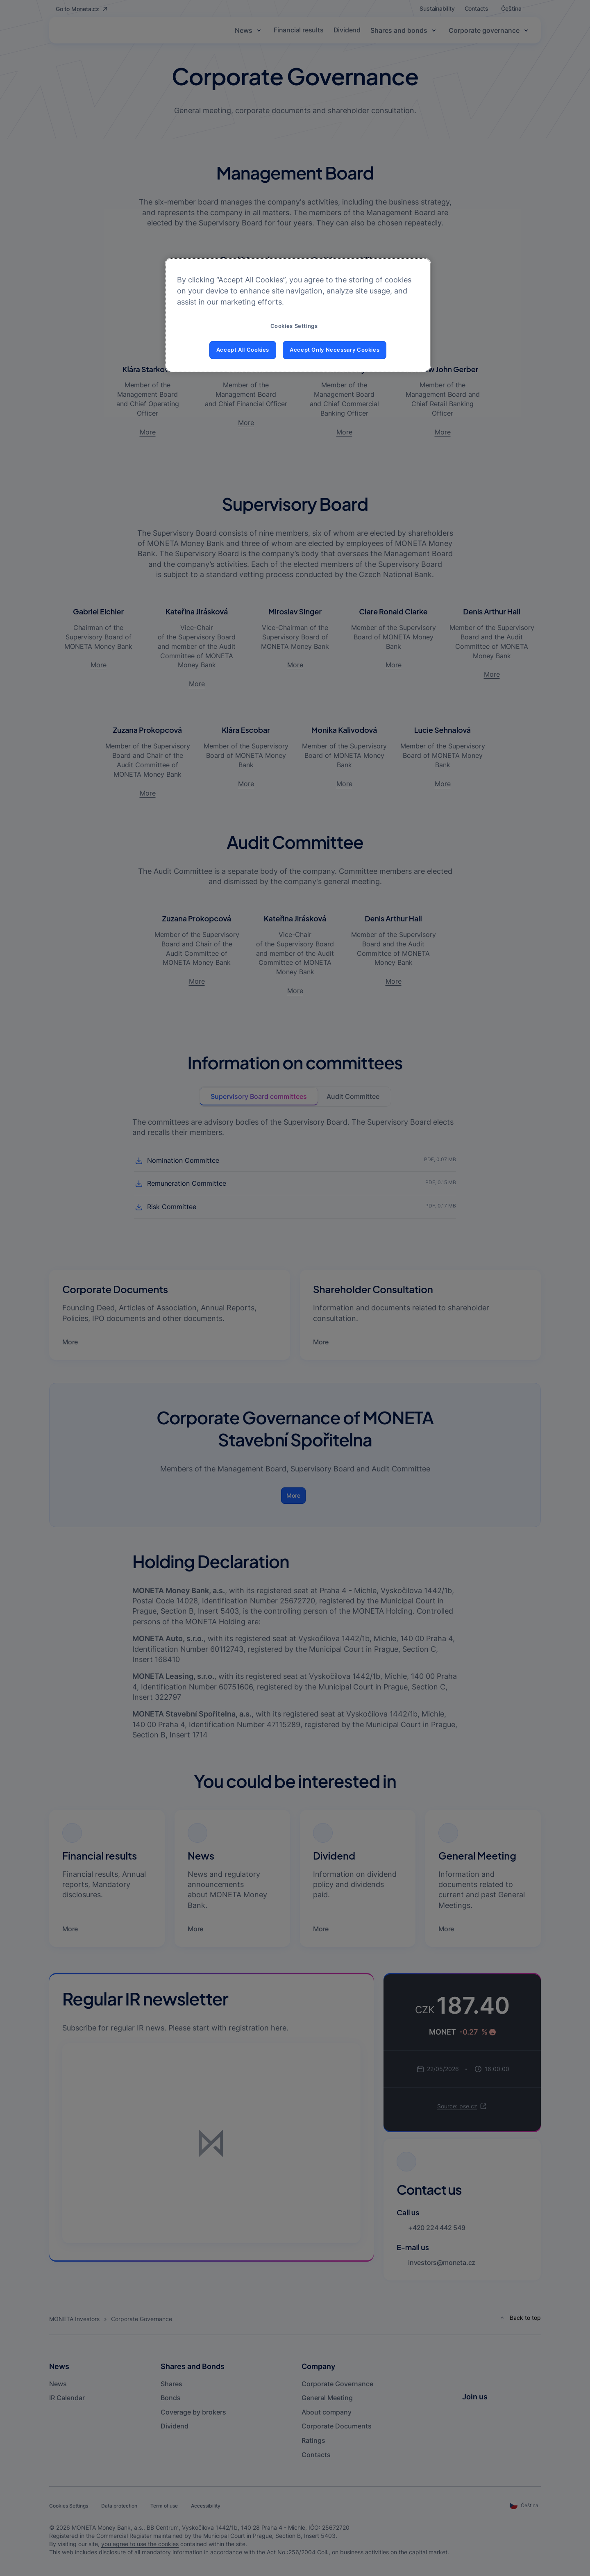  I want to click on Cookies Settings [Cookies Settings, Opens the preference center dialog], so click(294, 326).